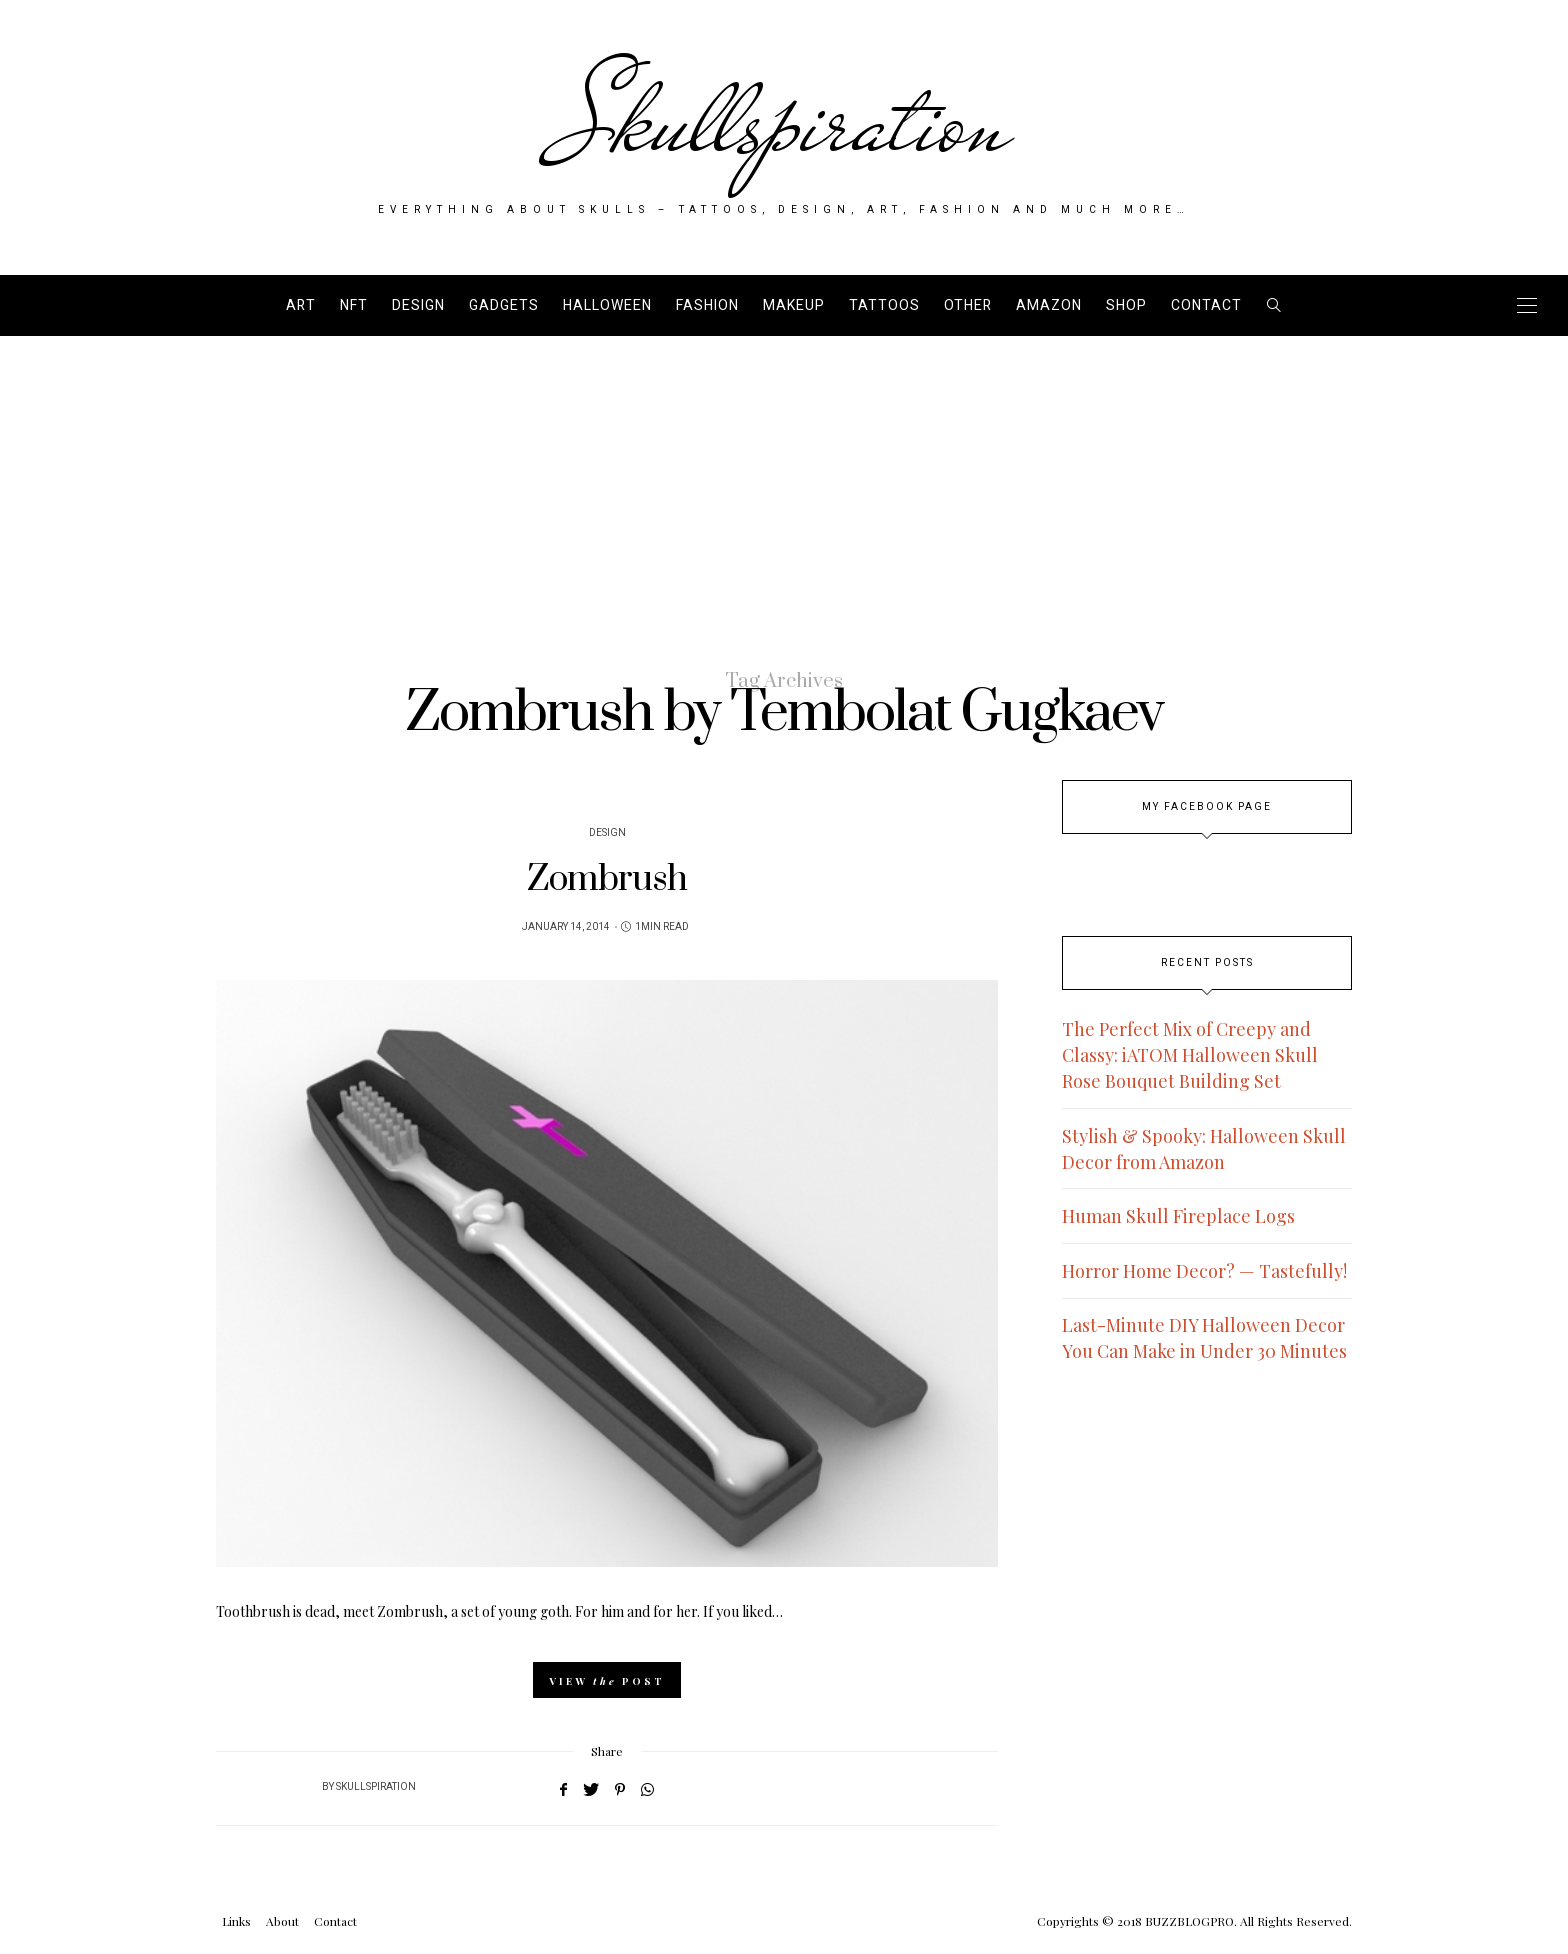 The image size is (1568, 1954). What do you see at coordinates (354, 305) in the screenshot?
I see `NFT` at bounding box center [354, 305].